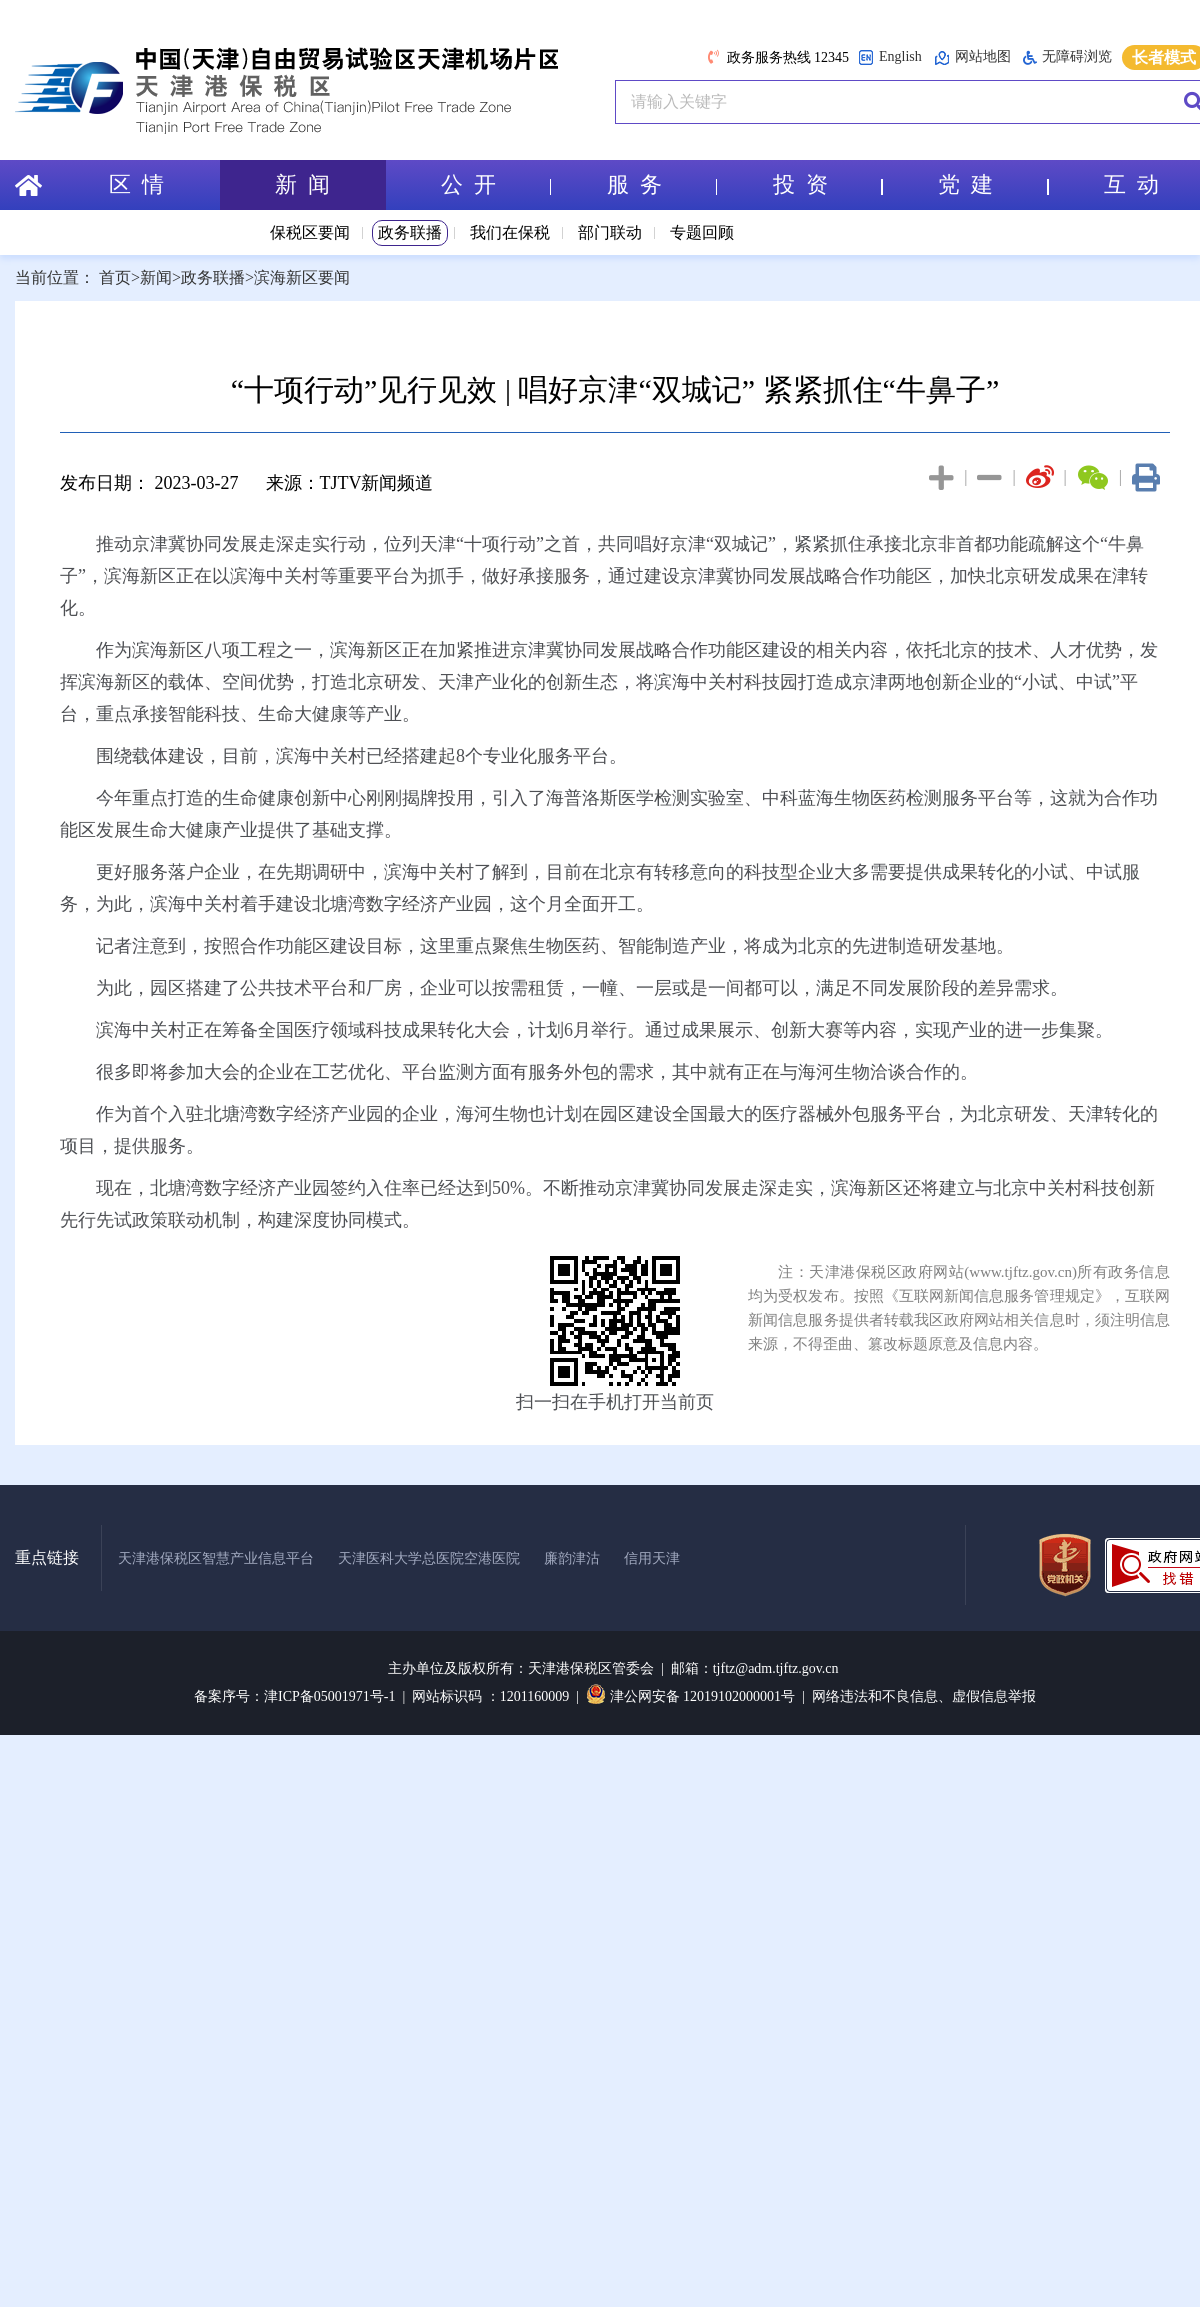  I want to click on 无障碍浏览, so click(1067, 57).